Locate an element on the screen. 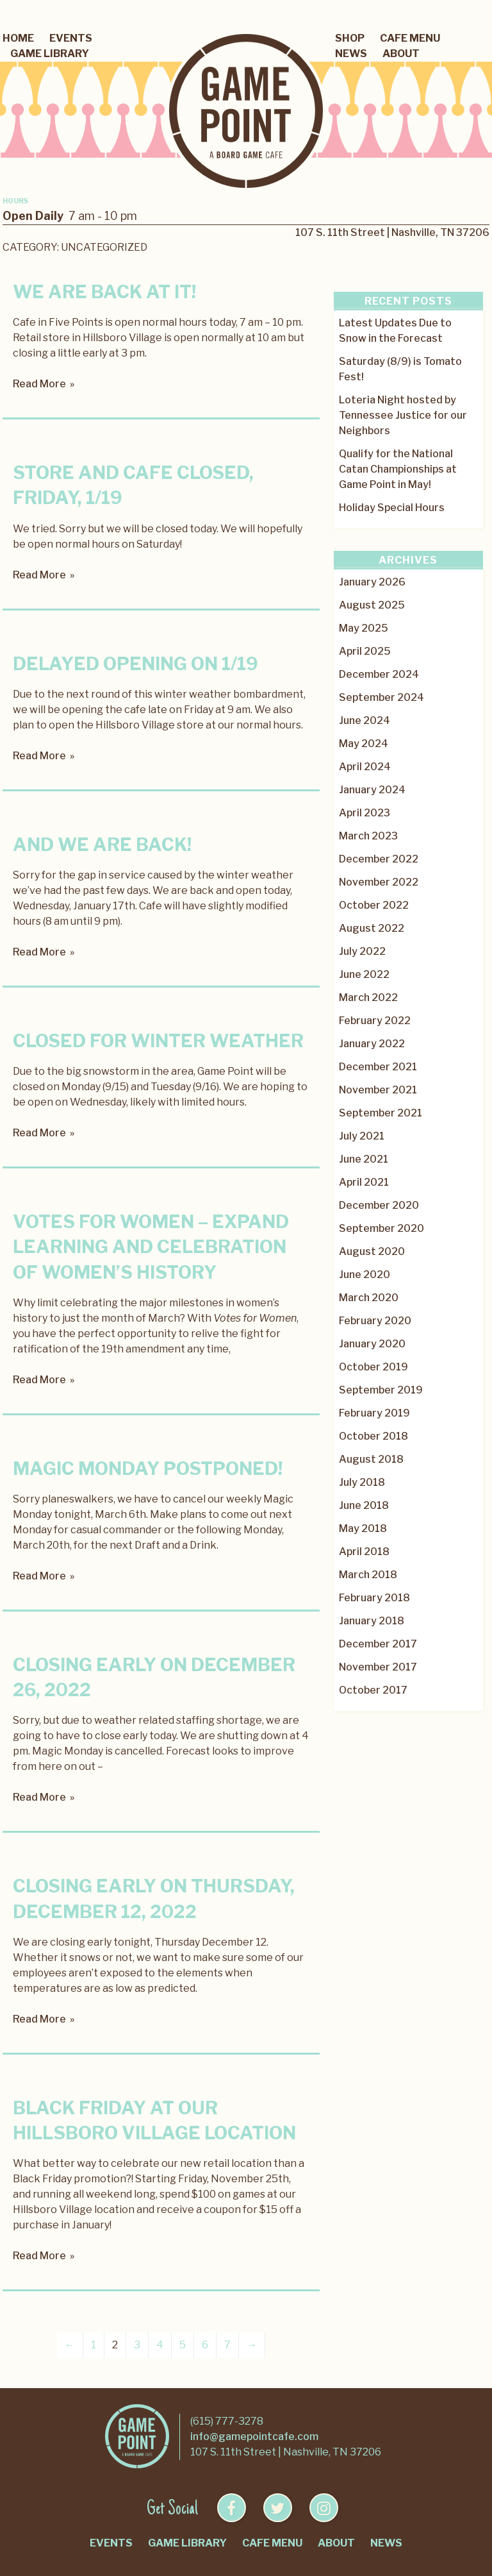 The image size is (492, 2576). April 2021 is located at coordinates (364, 1182).